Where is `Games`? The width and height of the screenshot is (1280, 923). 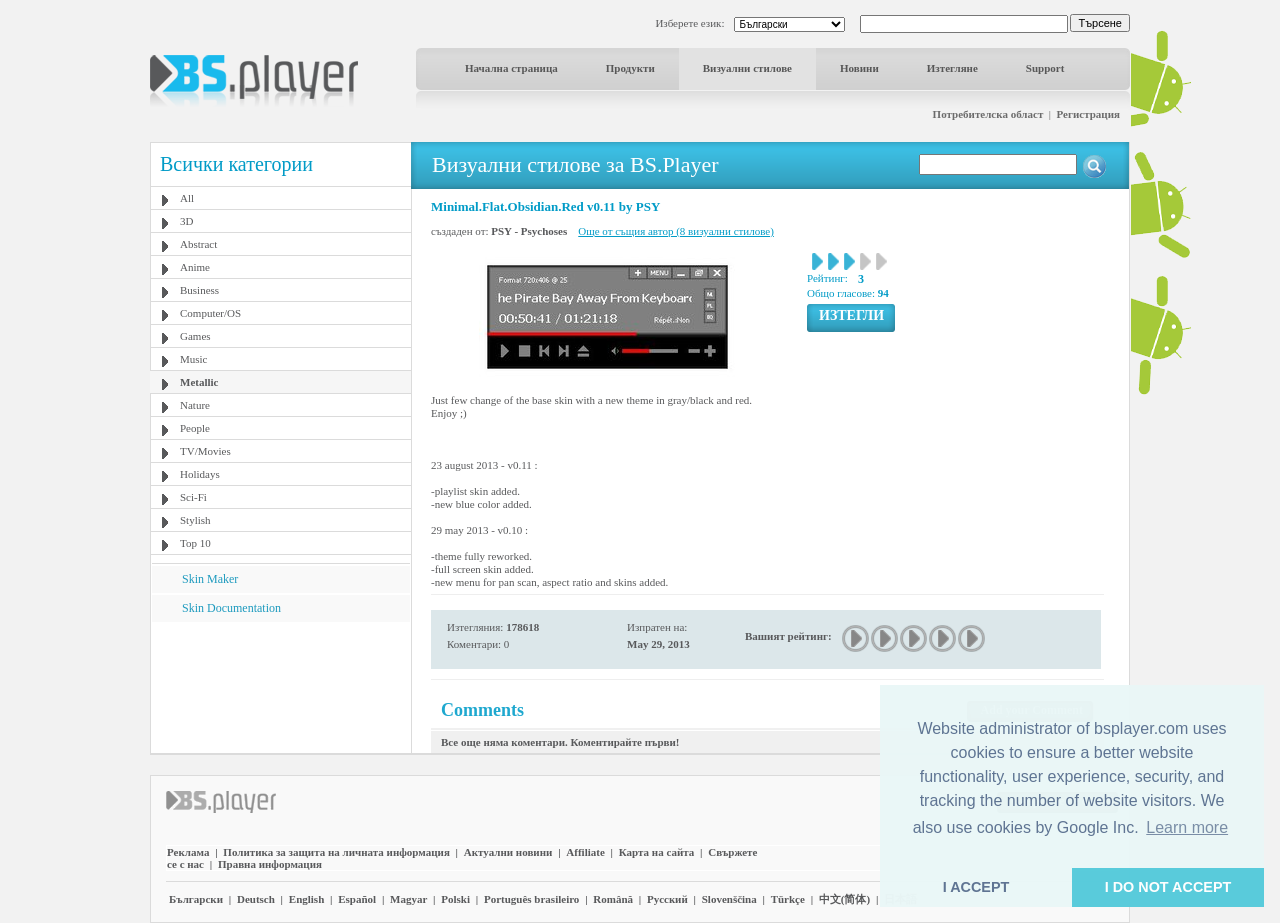
Games is located at coordinates (195, 336).